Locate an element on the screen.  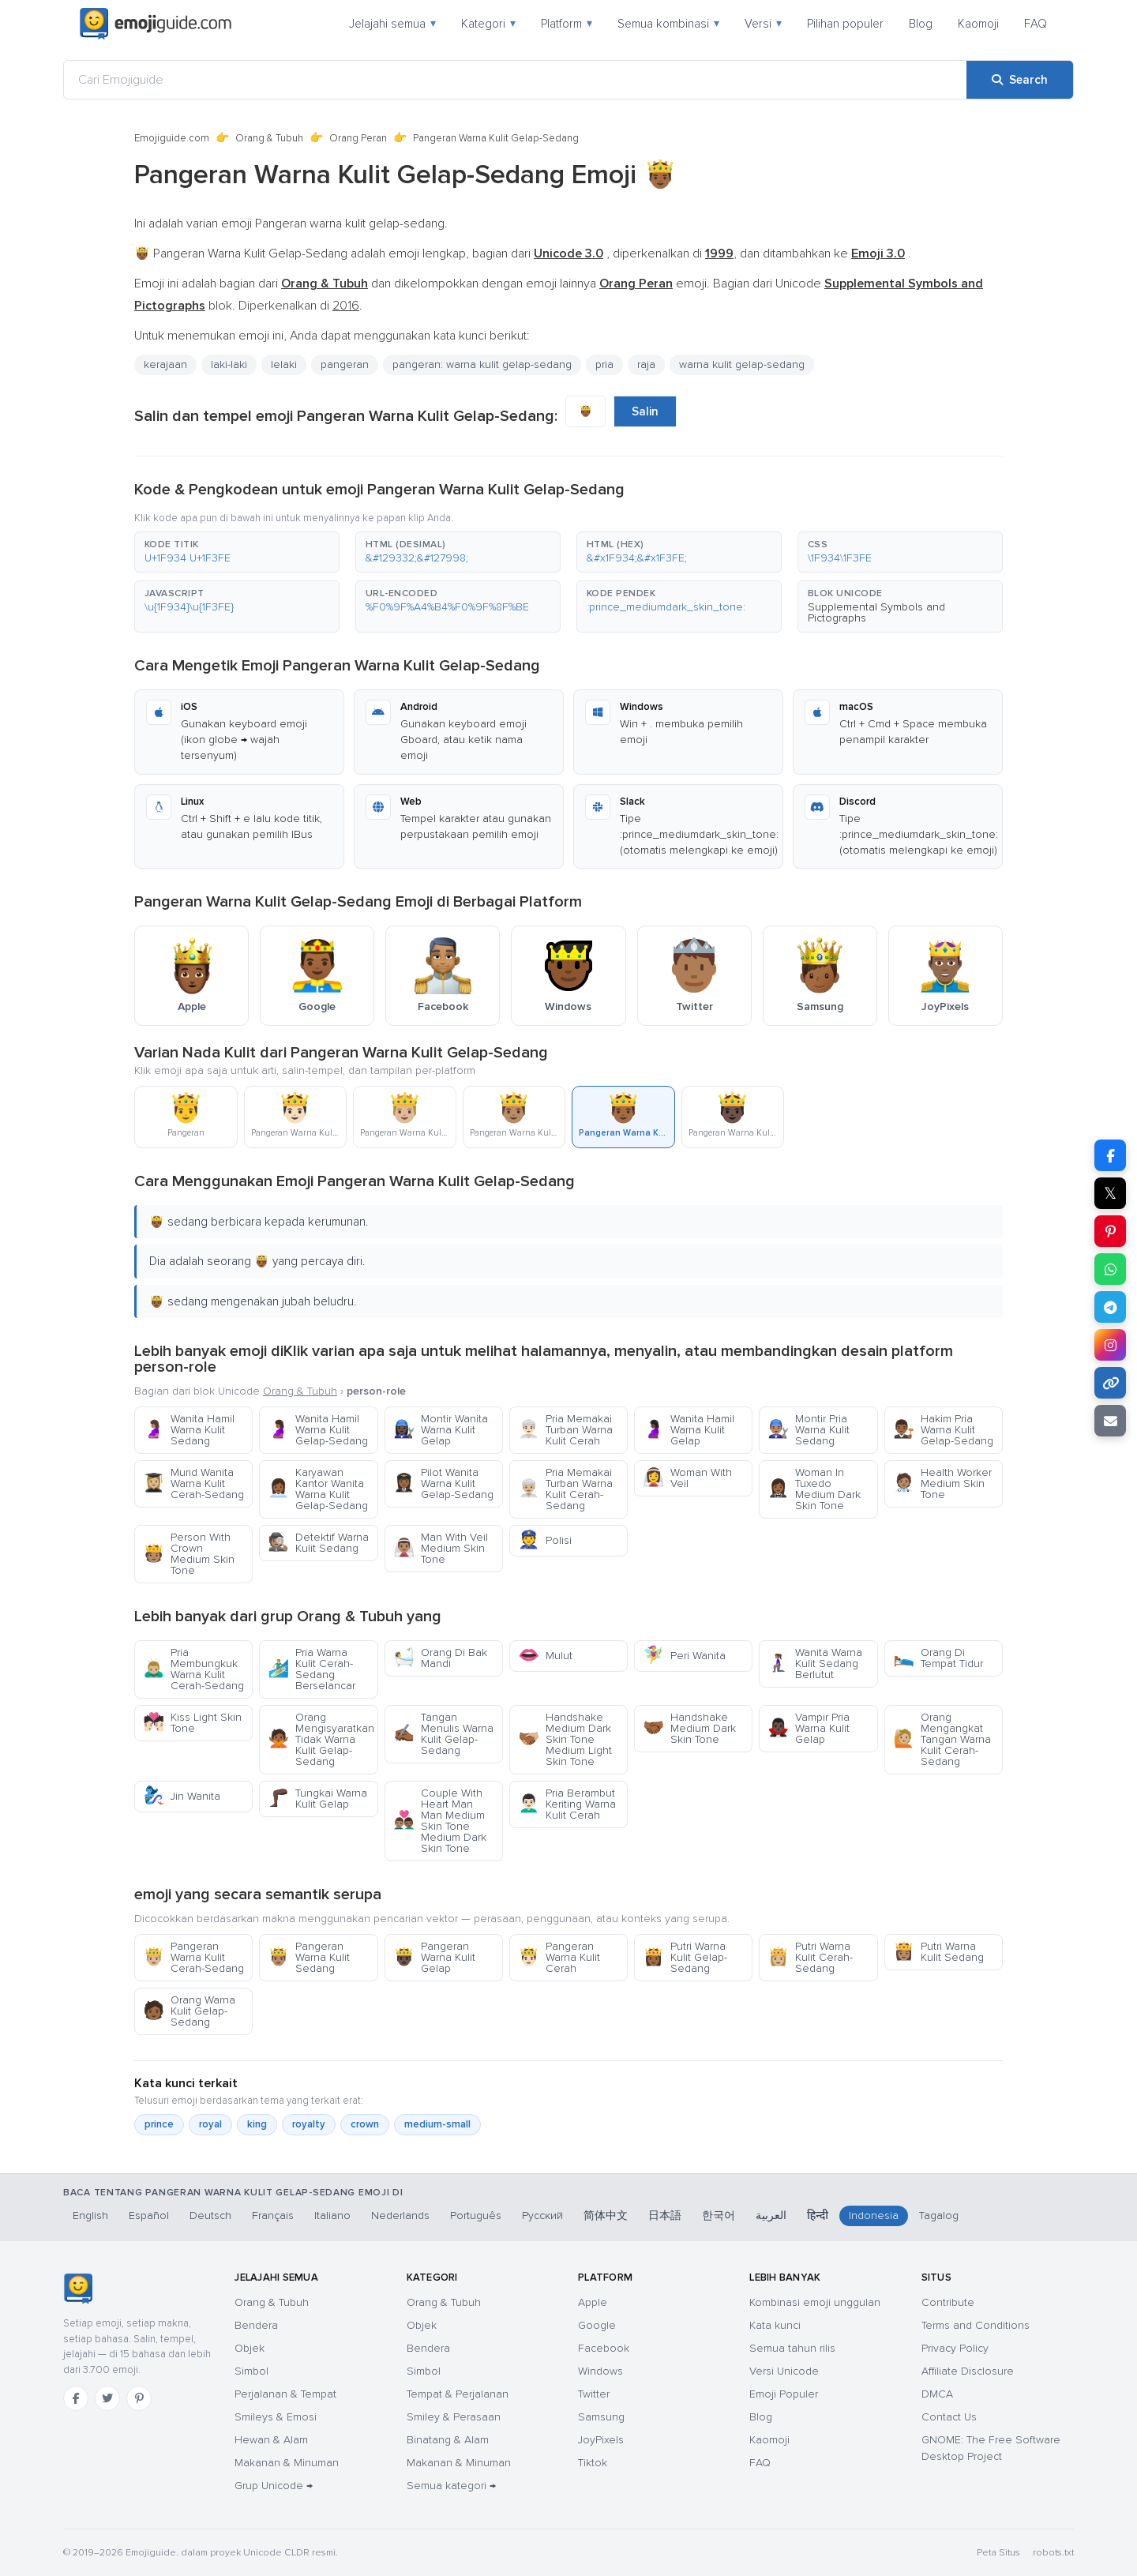
Português is located at coordinates (475, 2215).